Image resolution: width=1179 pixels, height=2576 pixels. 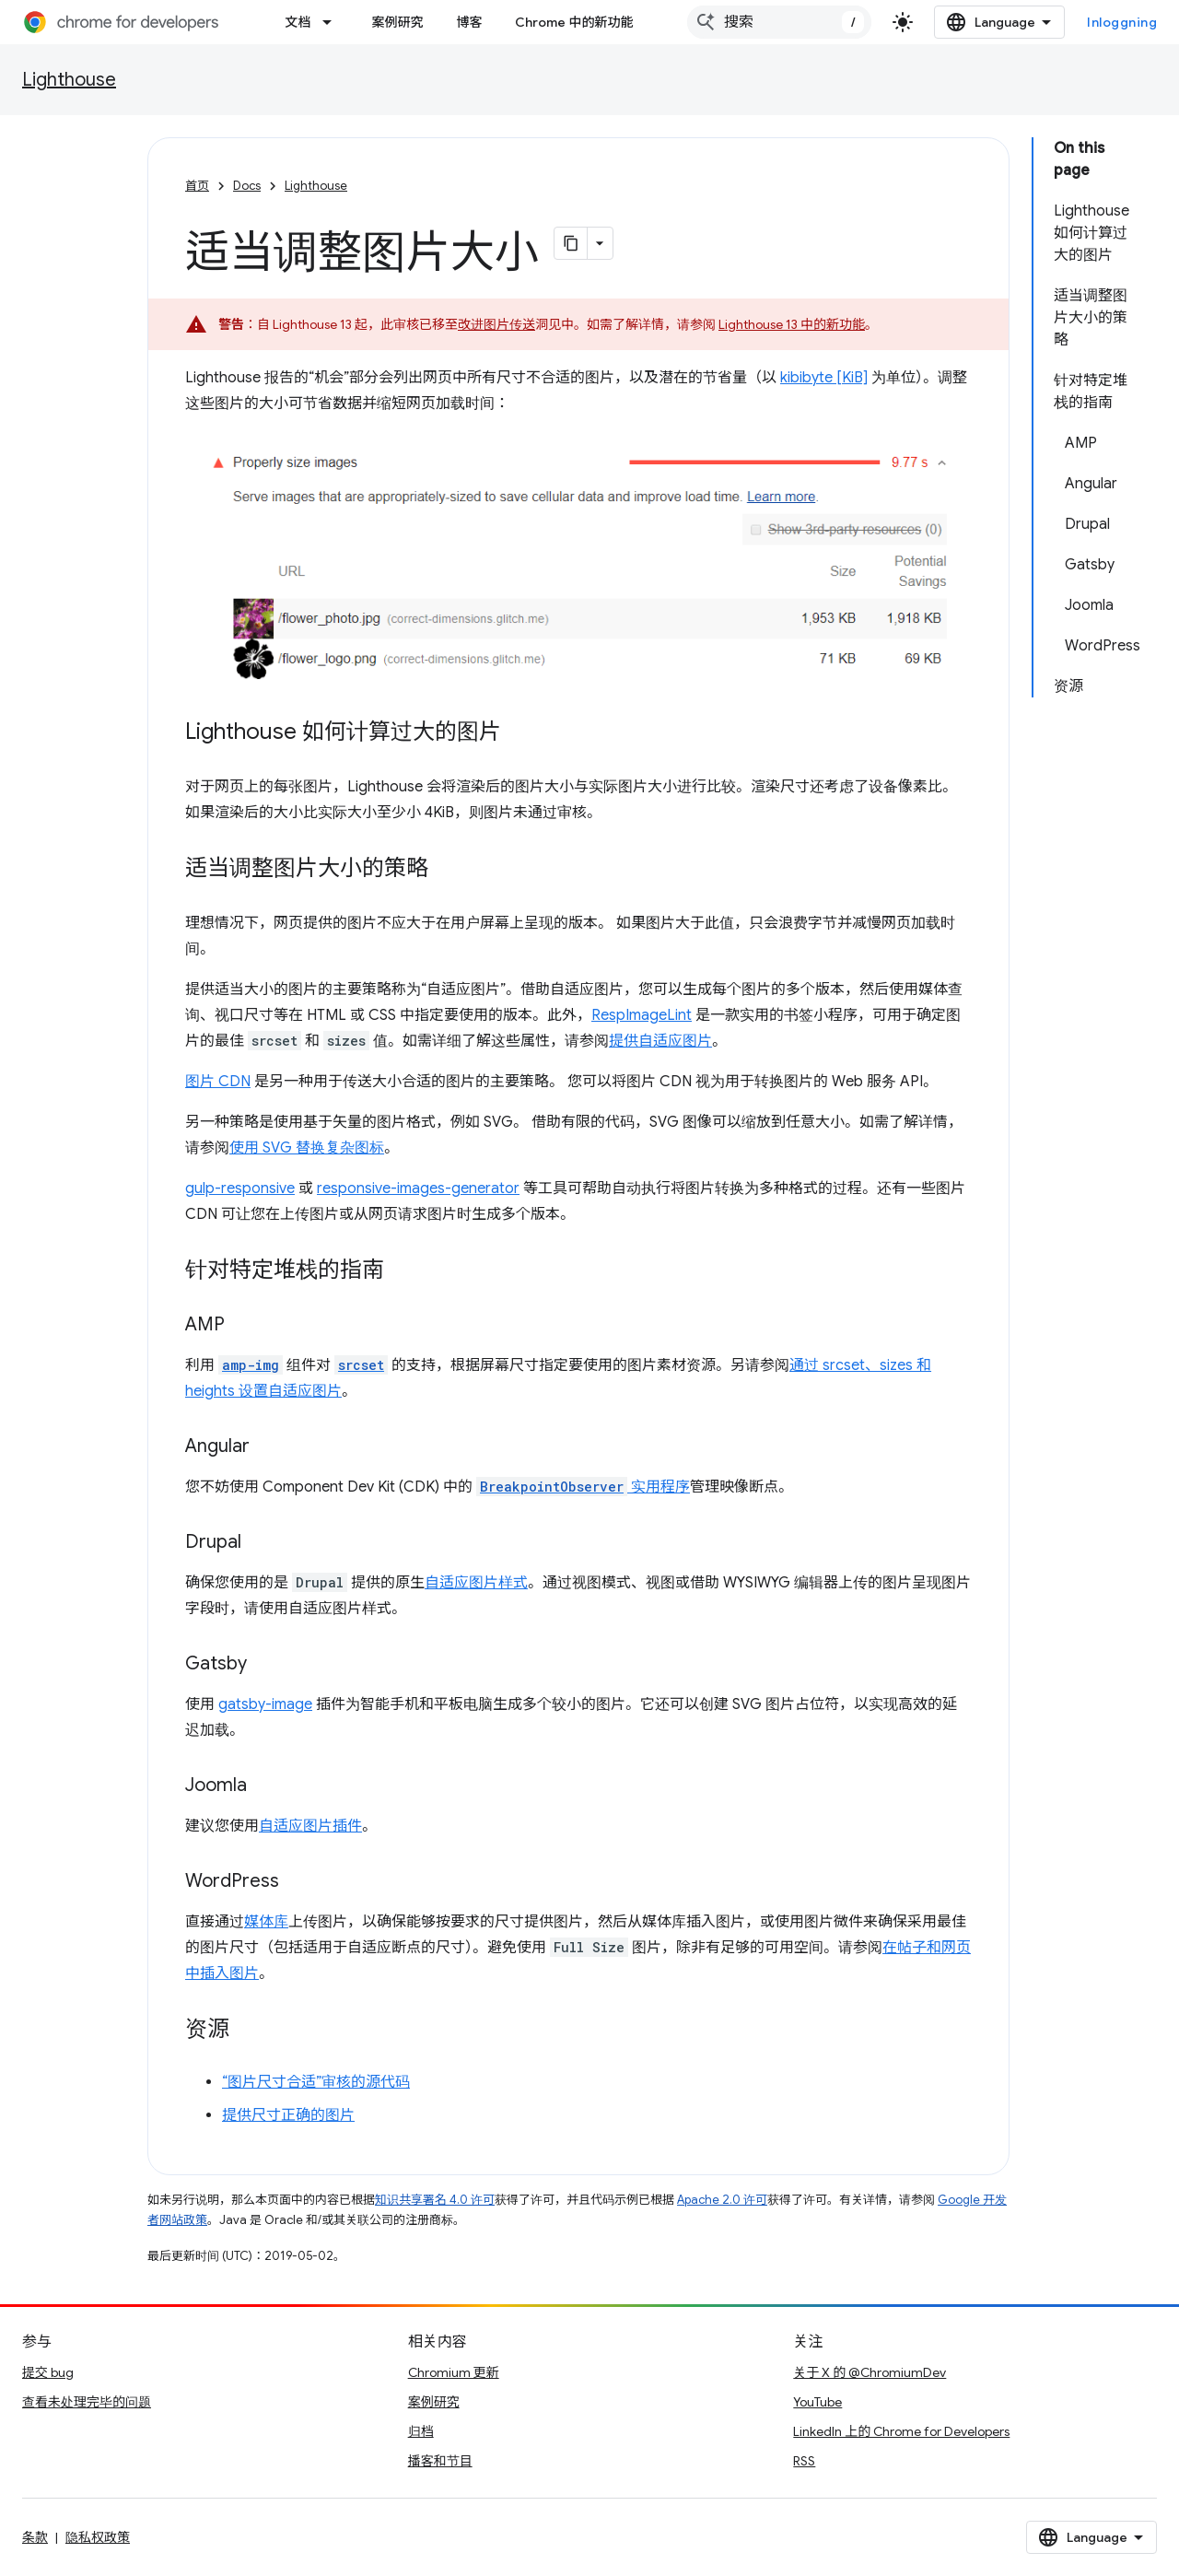 I want to click on 博客, so click(x=469, y=22).